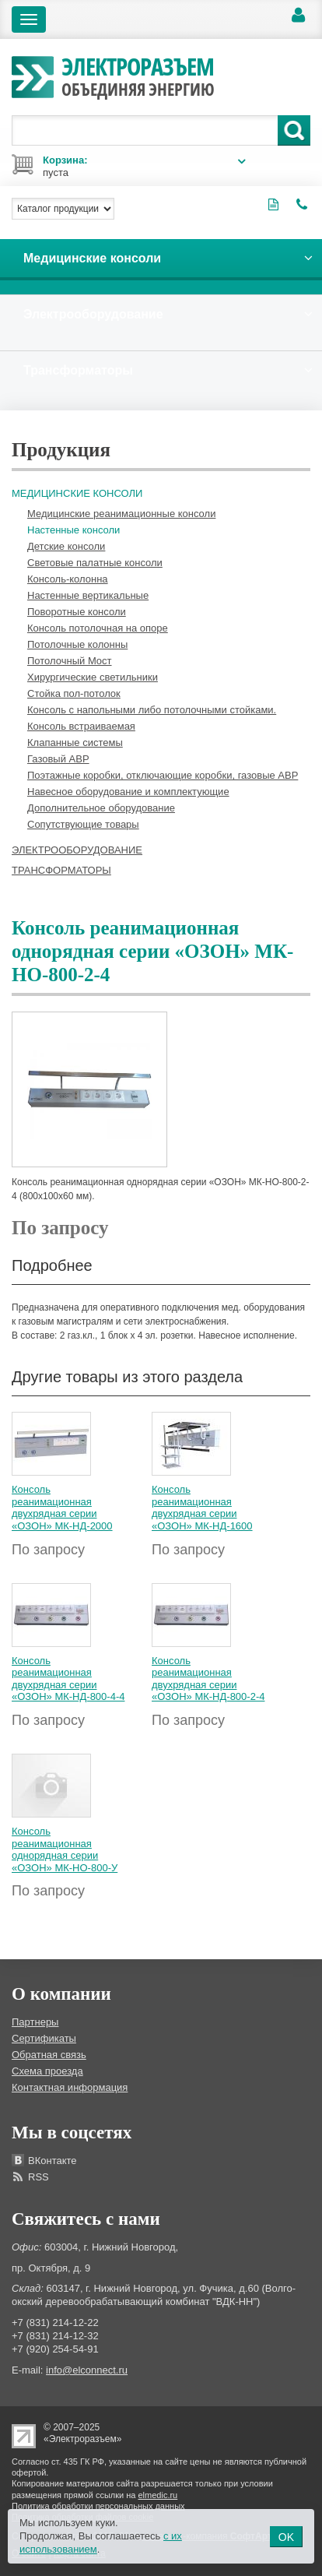 The width and height of the screenshot is (322, 2576). I want to click on OK, so click(286, 2537).